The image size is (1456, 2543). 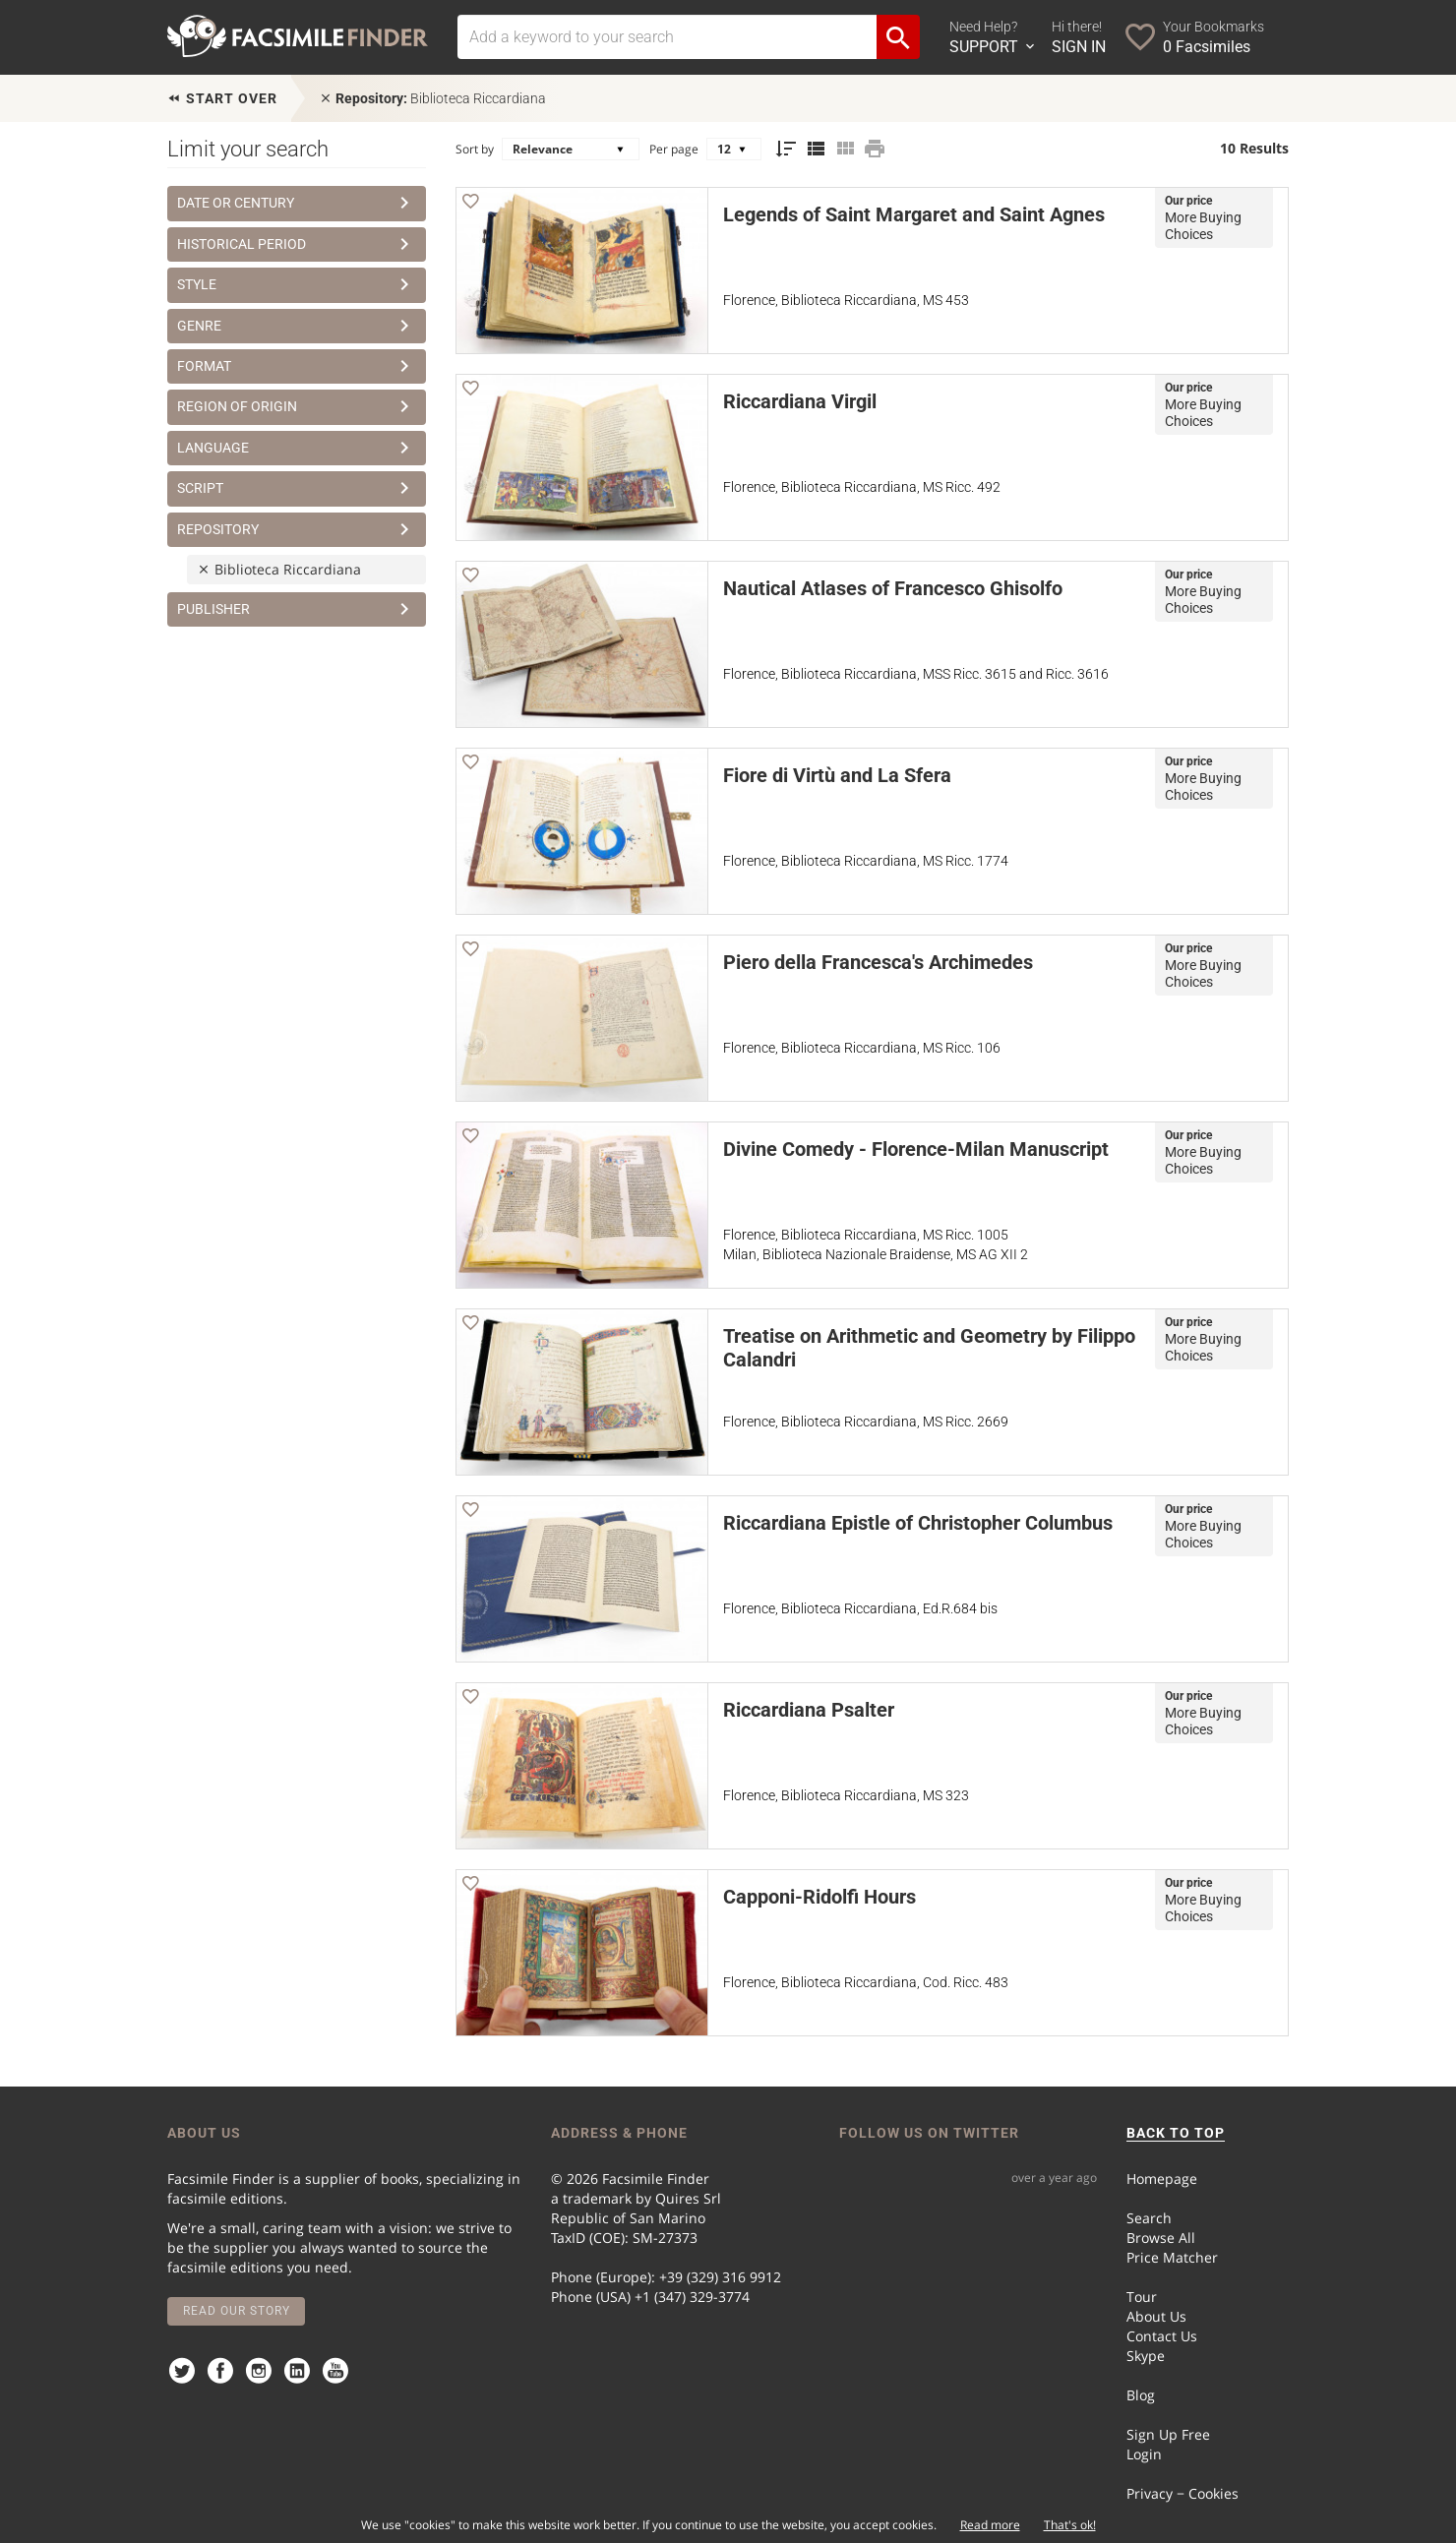 What do you see at coordinates (916, 1149) in the screenshot?
I see `Divine Comedy - Florence-Milan Manuscript` at bounding box center [916, 1149].